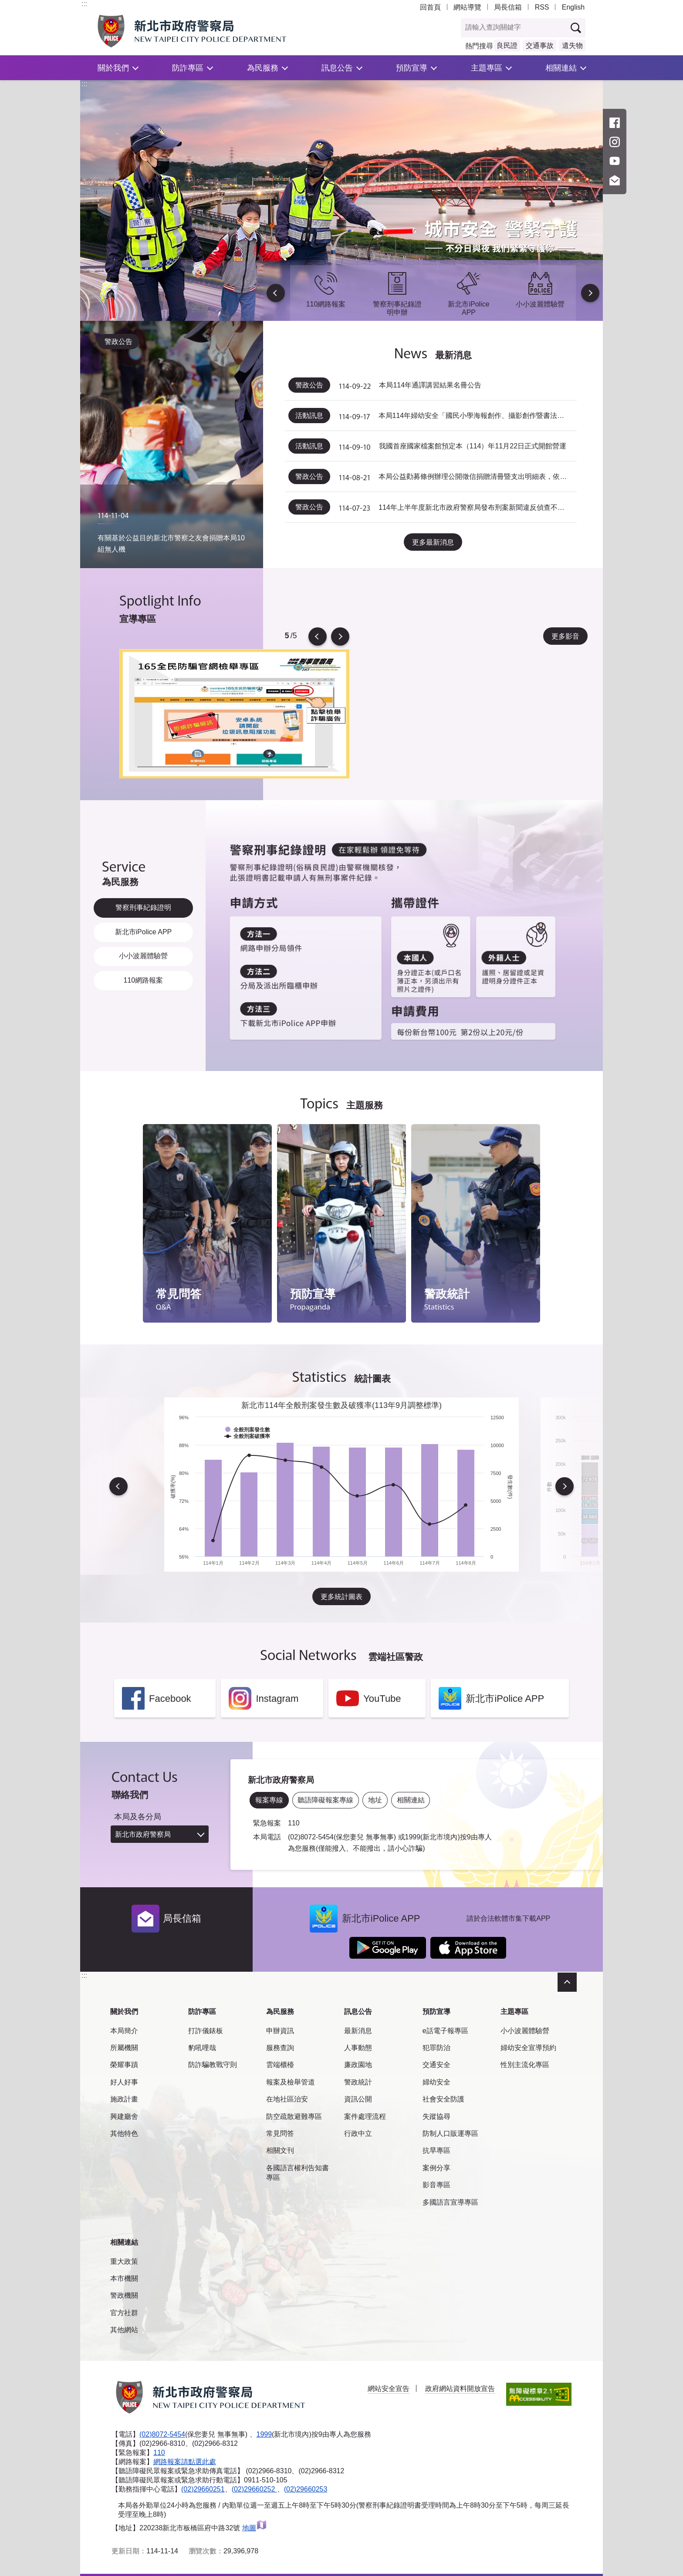 The width and height of the screenshot is (683, 2576). What do you see at coordinates (280, 2046) in the screenshot?
I see `服務查詢` at bounding box center [280, 2046].